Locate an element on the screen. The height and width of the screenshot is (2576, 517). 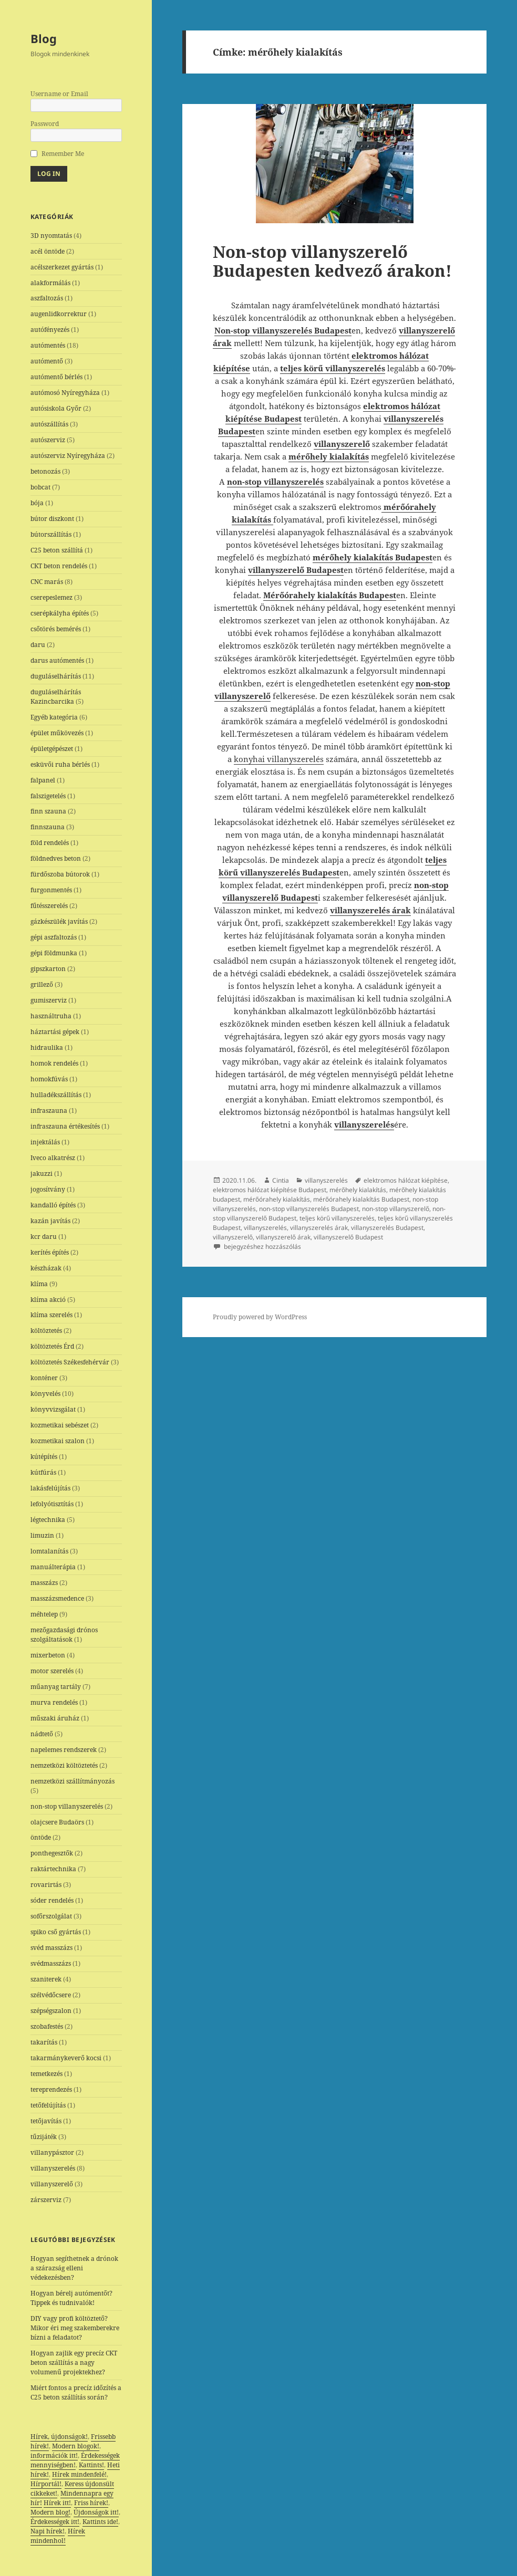
napelemes rendszerek is located at coordinates (63, 1749).